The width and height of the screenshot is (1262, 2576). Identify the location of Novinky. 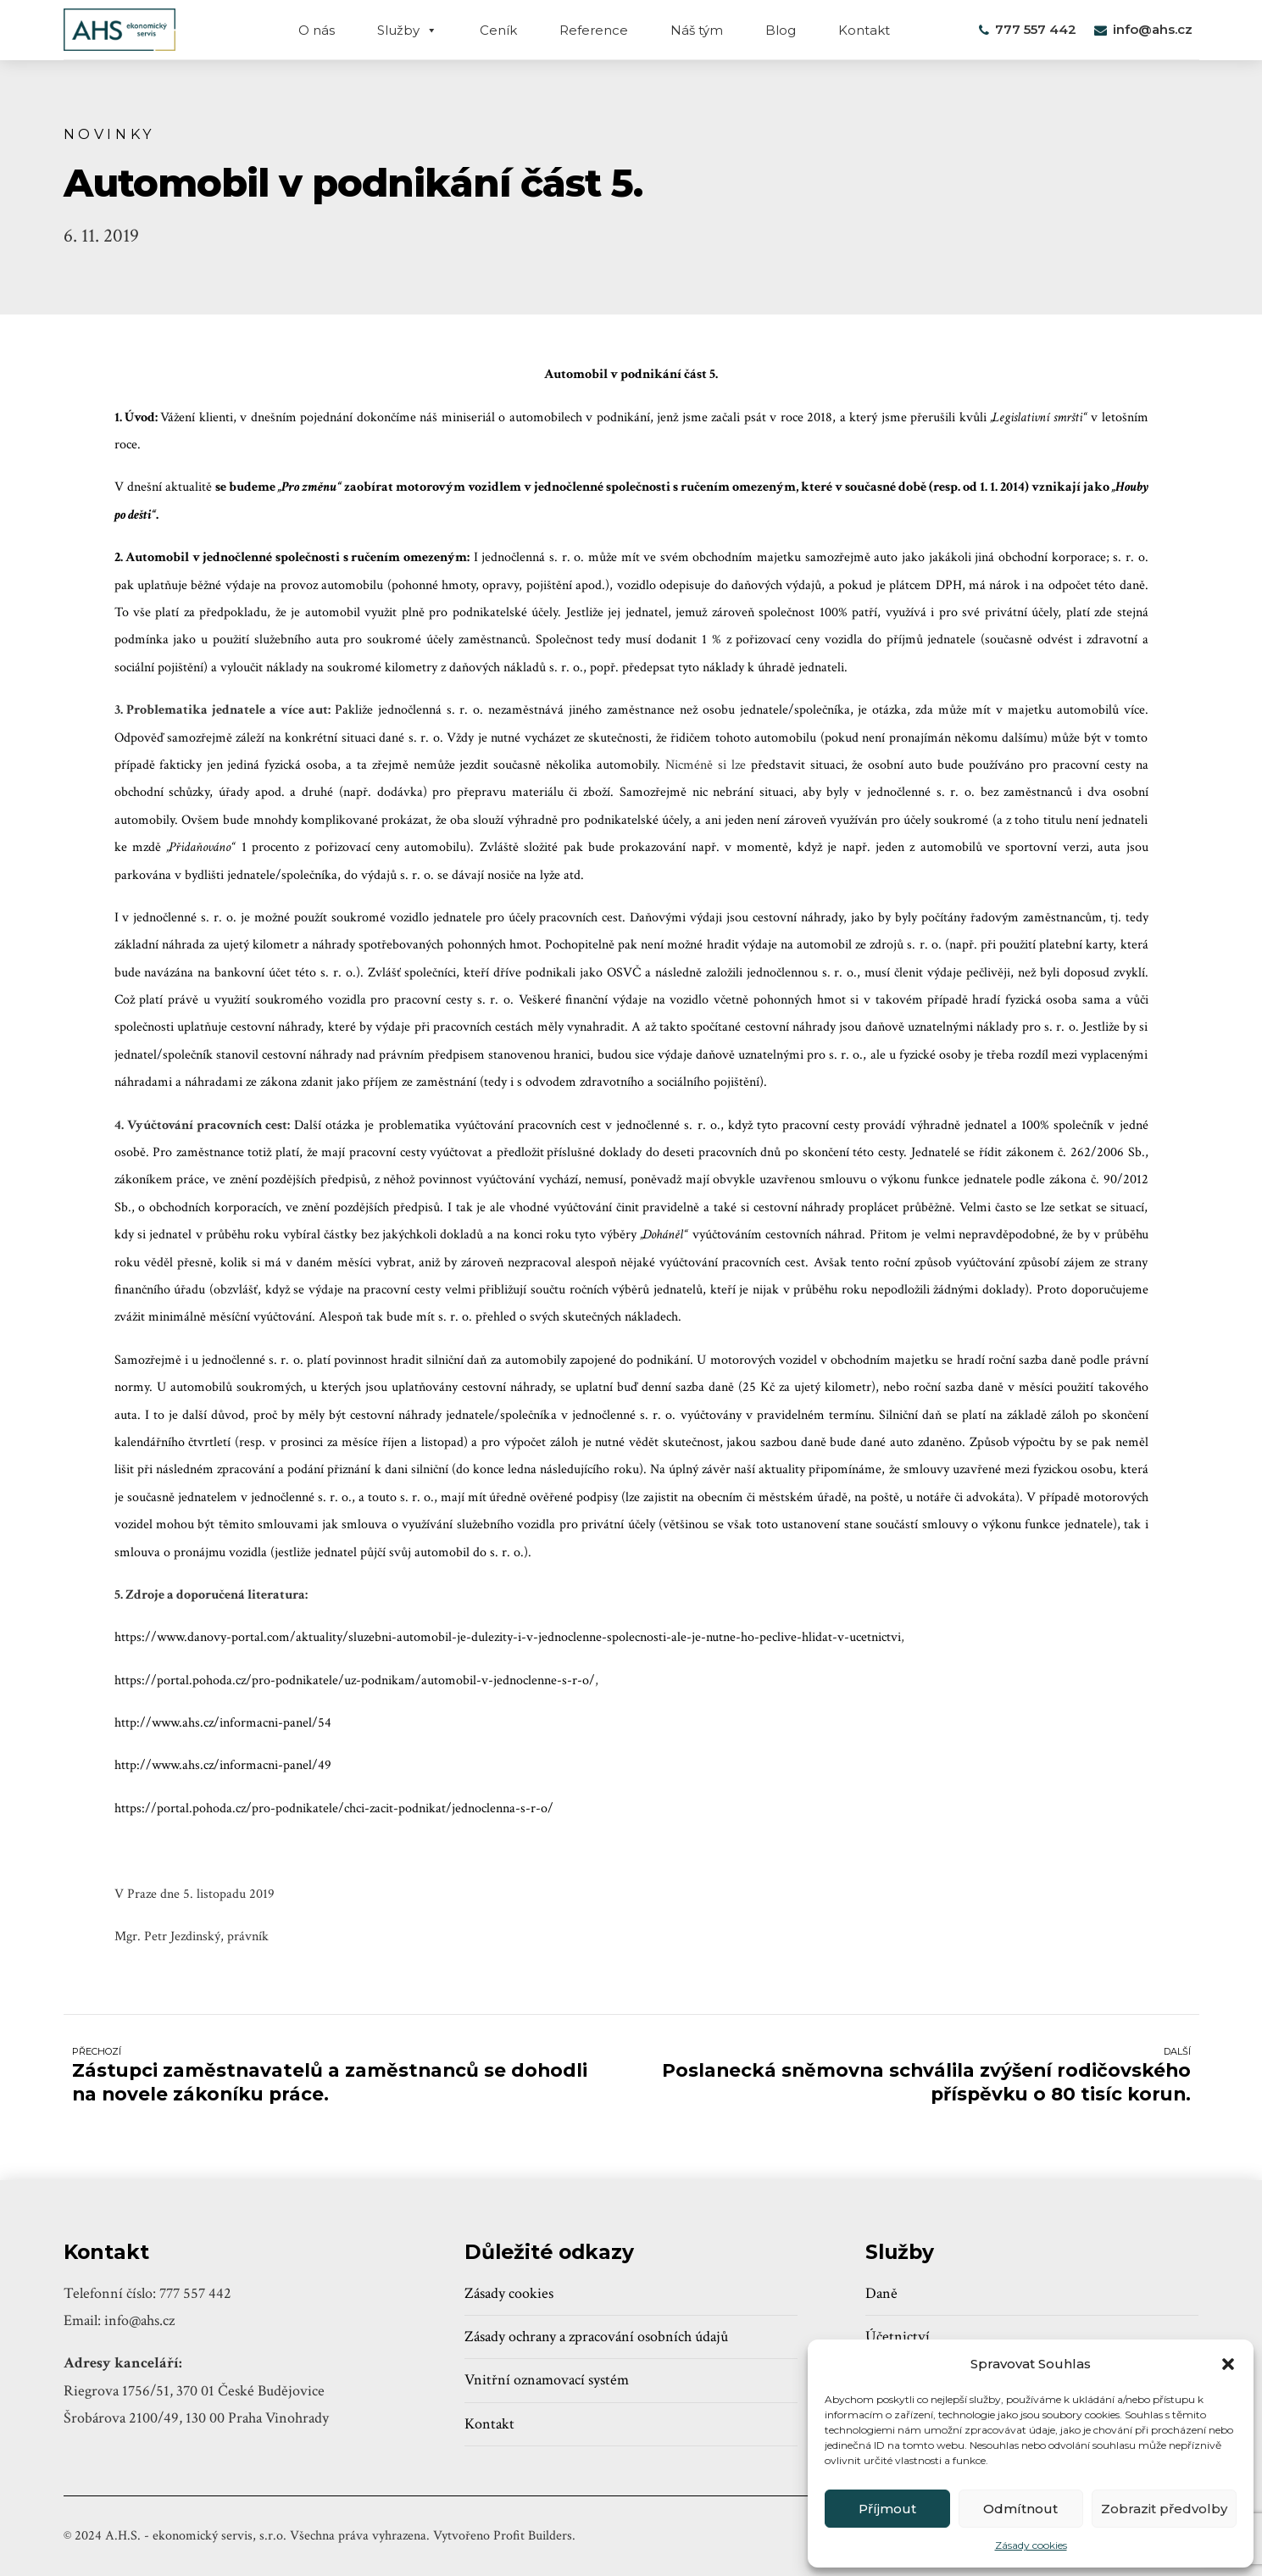
(110, 133).